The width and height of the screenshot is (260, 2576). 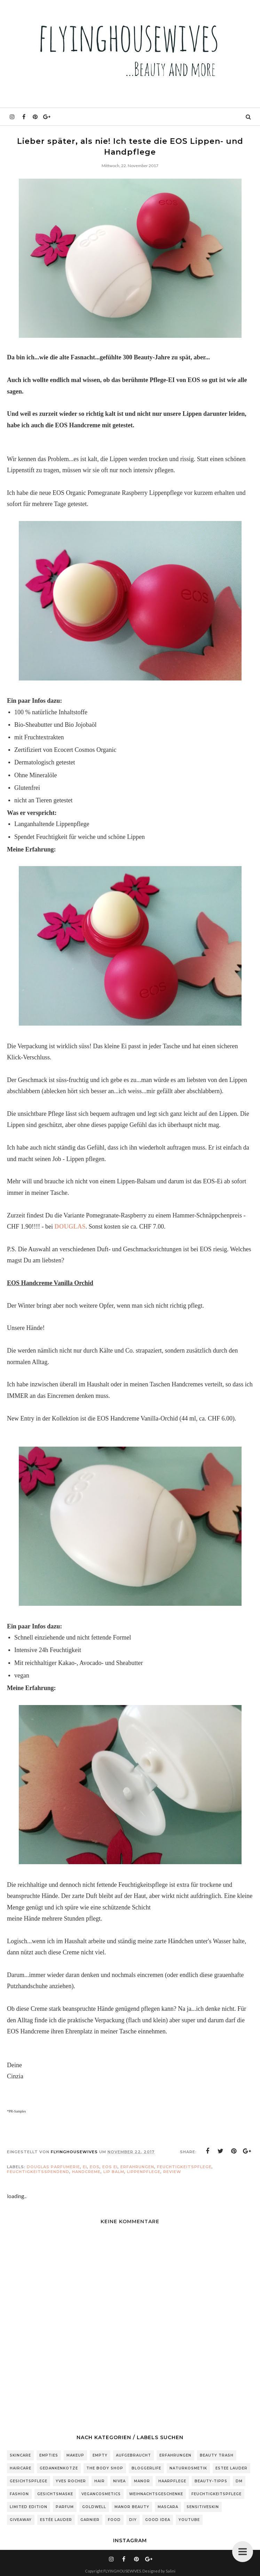 What do you see at coordinates (172, 2481) in the screenshot?
I see `Haarpflege` at bounding box center [172, 2481].